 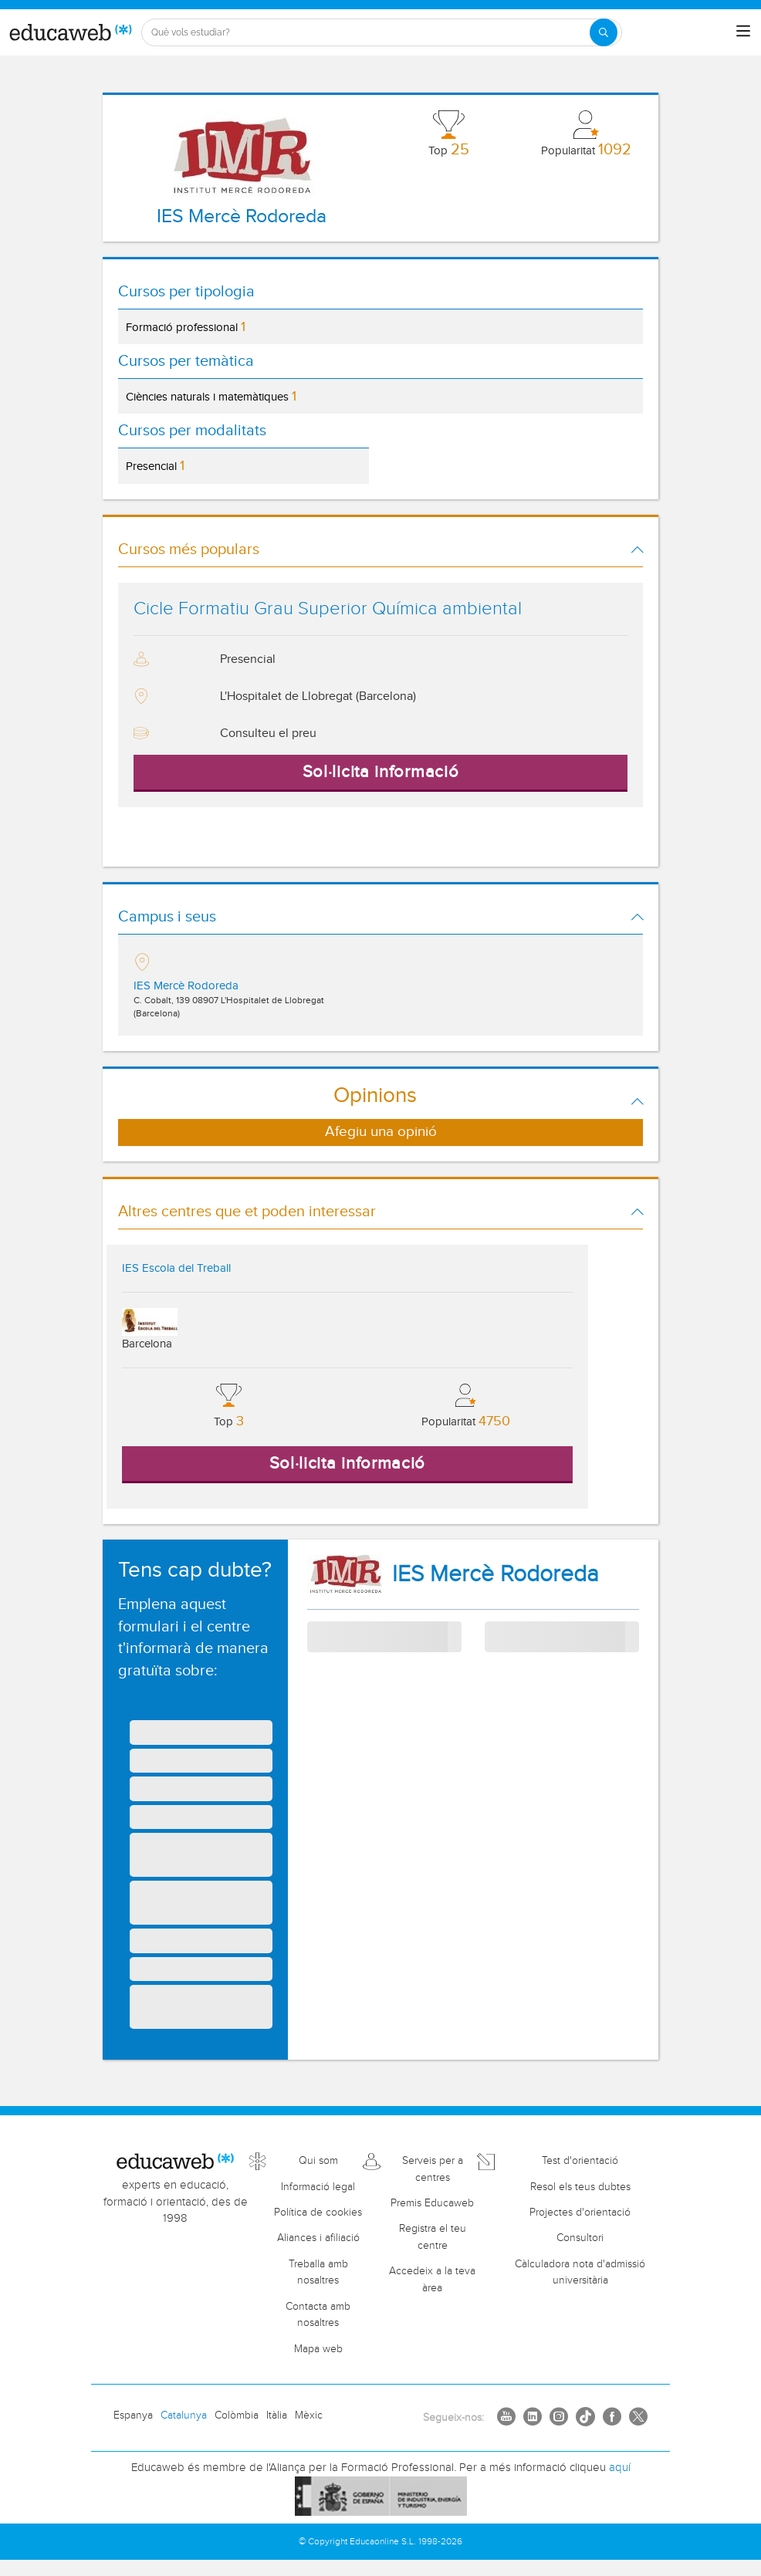 What do you see at coordinates (318, 2187) in the screenshot?
I see `Informació legal` at bounding box center [318, 2187].